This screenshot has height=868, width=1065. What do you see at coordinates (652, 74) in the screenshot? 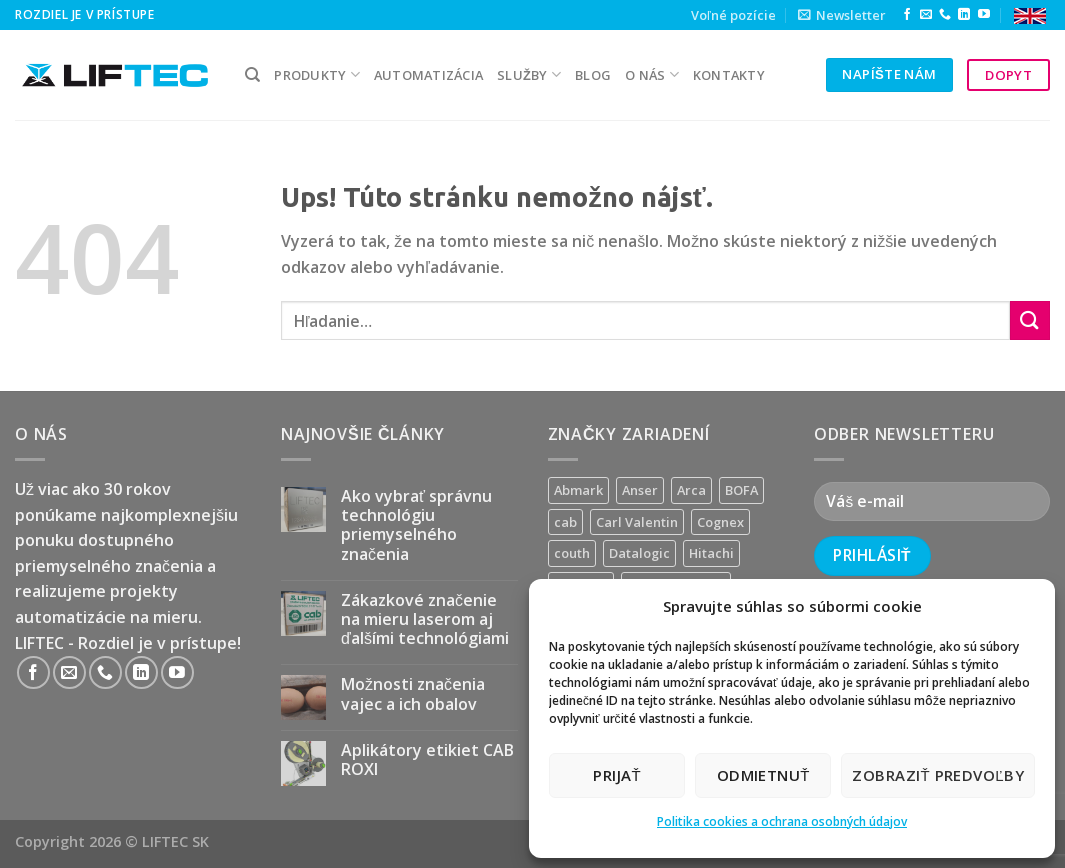
I see `O nás` at bounding box center [652, 74].